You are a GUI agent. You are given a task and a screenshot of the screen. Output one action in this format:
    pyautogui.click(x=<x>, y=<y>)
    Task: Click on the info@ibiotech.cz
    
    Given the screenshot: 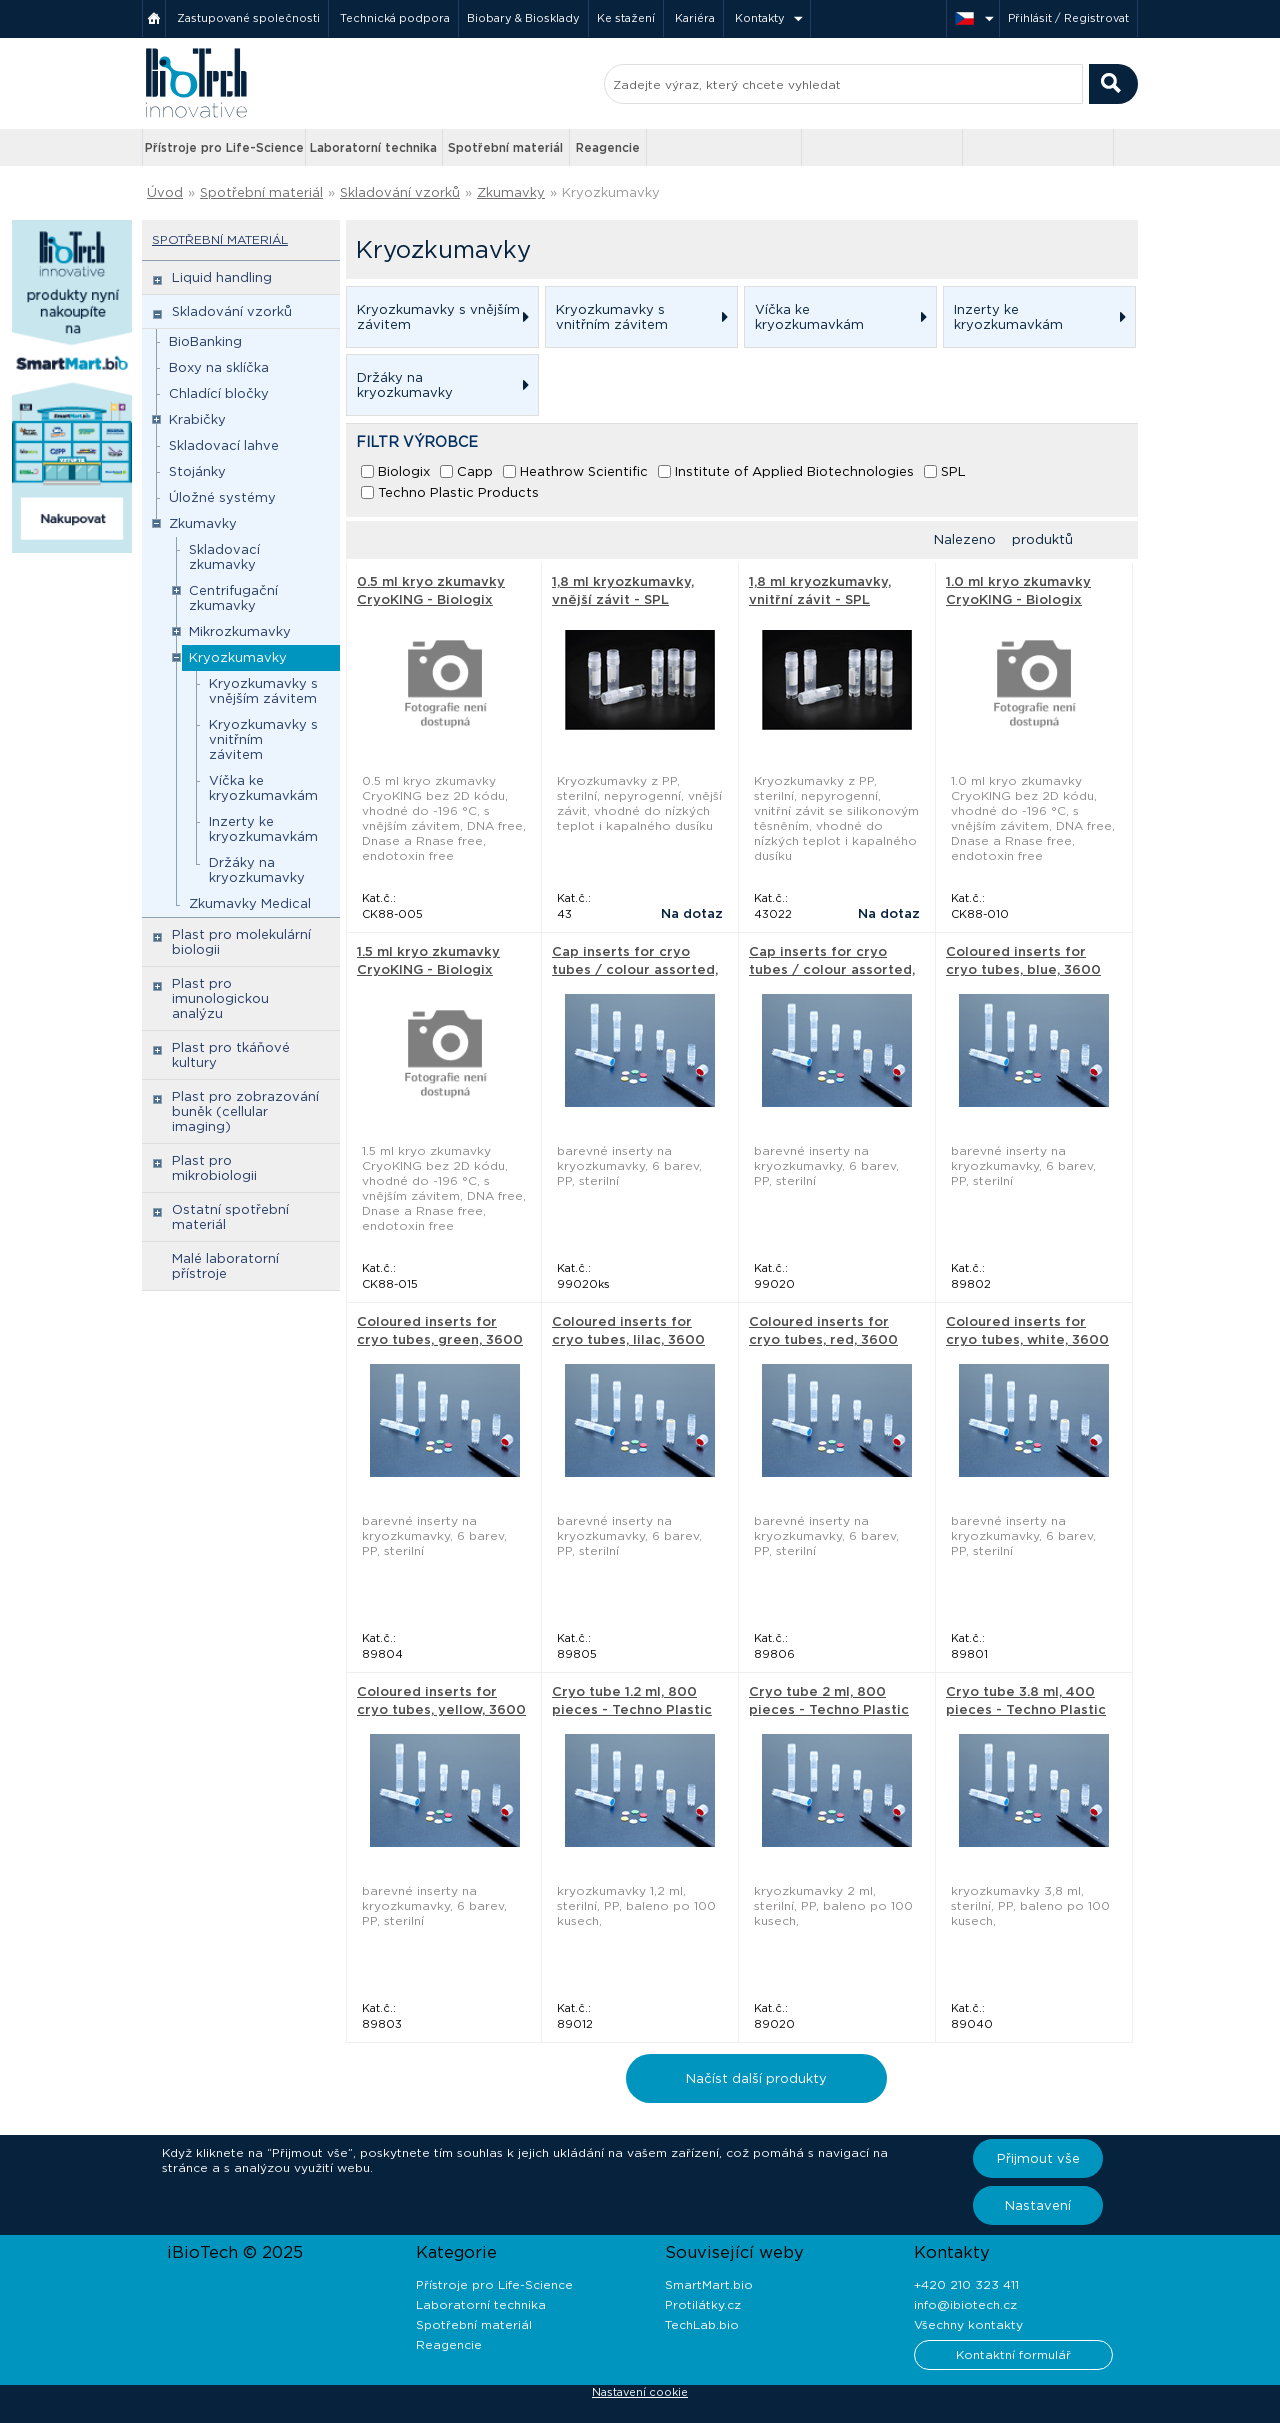 What is the action you would take?
    pyautogui.click(x=965, y=2304)
    